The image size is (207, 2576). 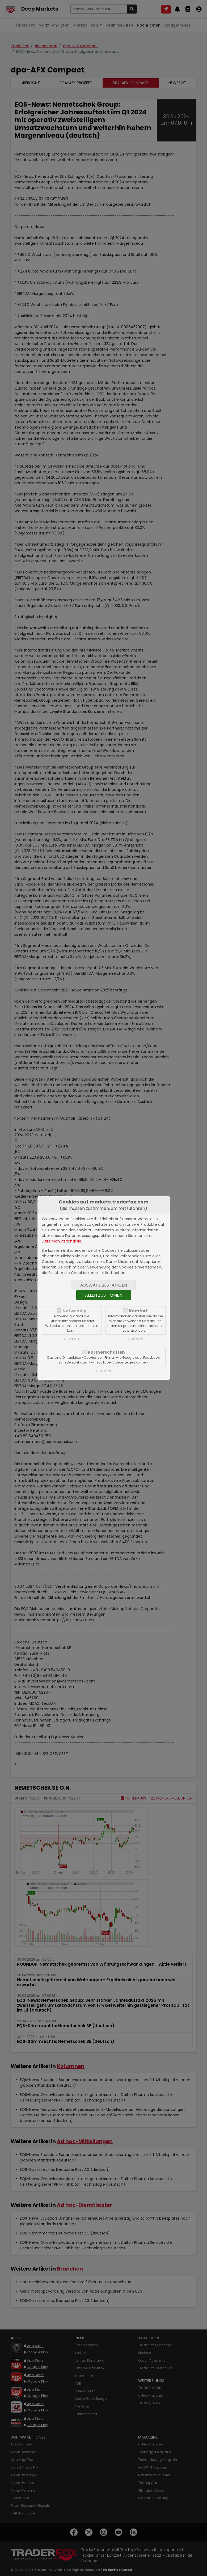 What do you see at coordinates (74, 1311) in the screenshot?
I see `Notwendig` at bounding box center [74, 1311].